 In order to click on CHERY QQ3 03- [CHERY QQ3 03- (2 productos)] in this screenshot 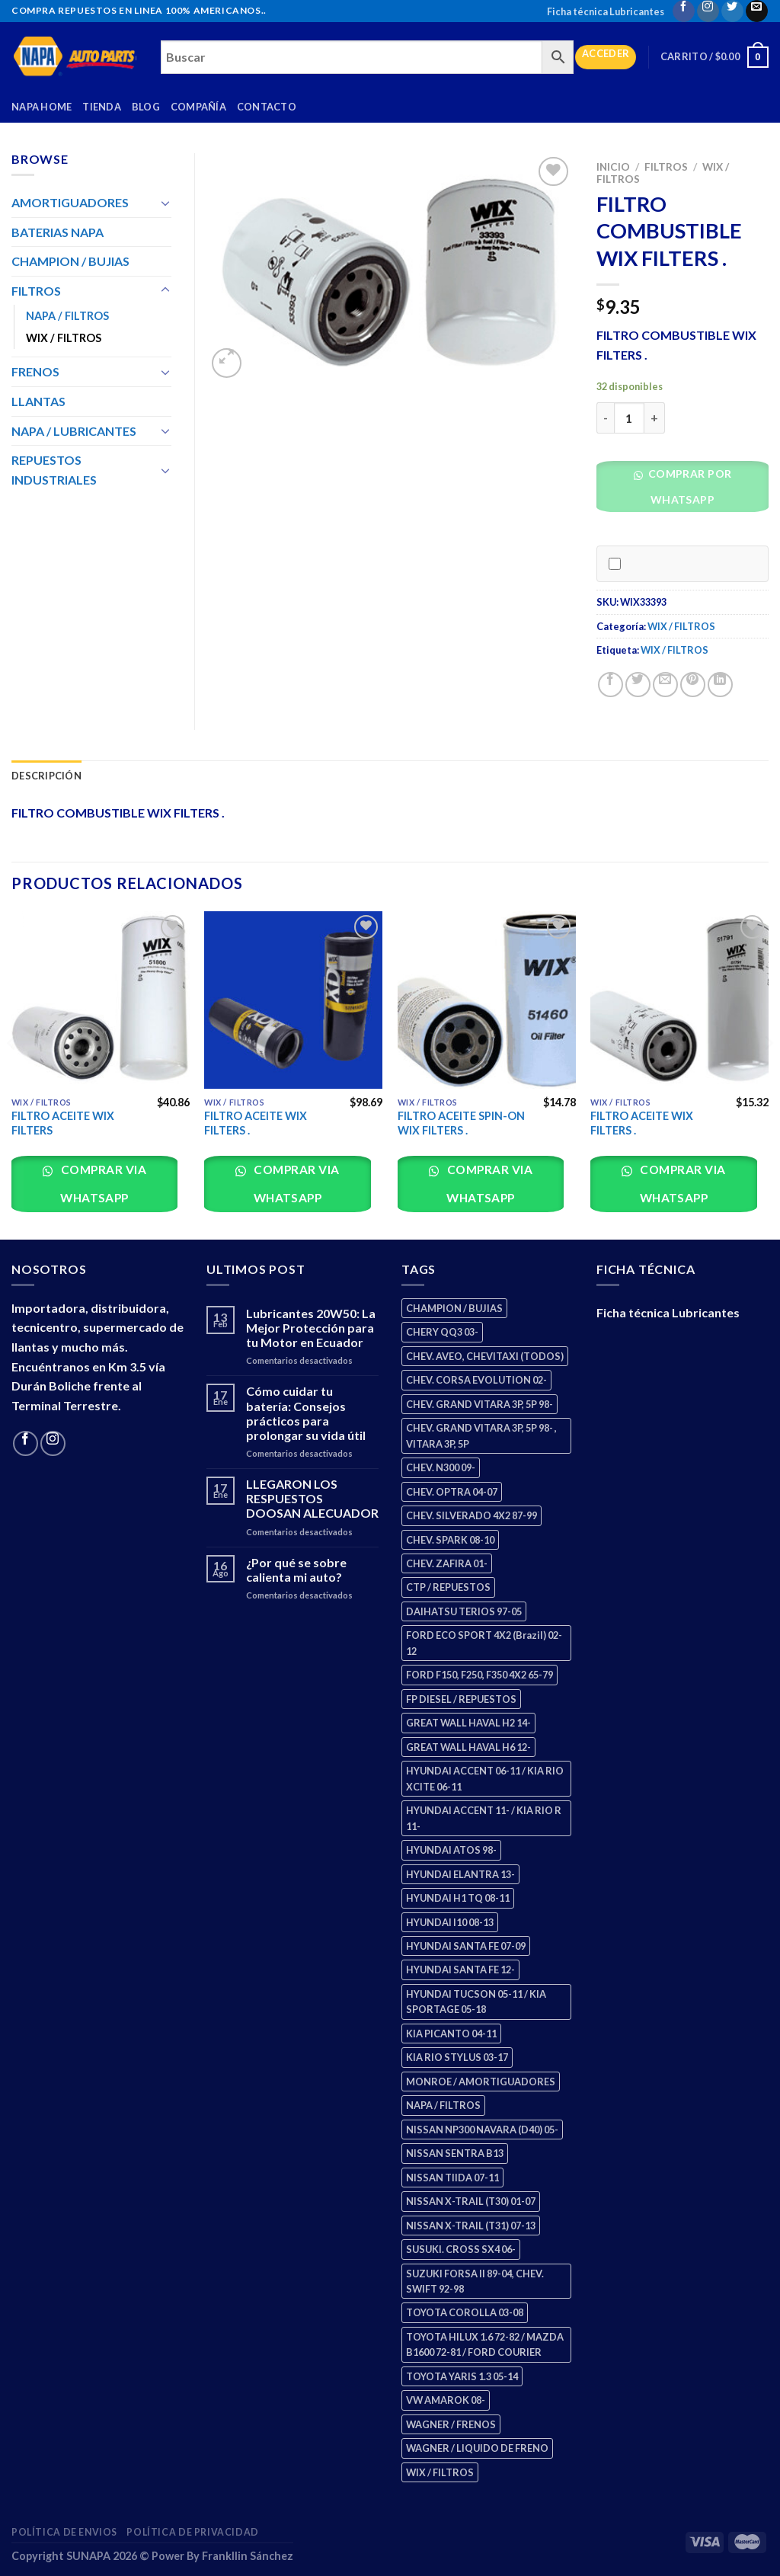, I will do `click(442, 1332)`.